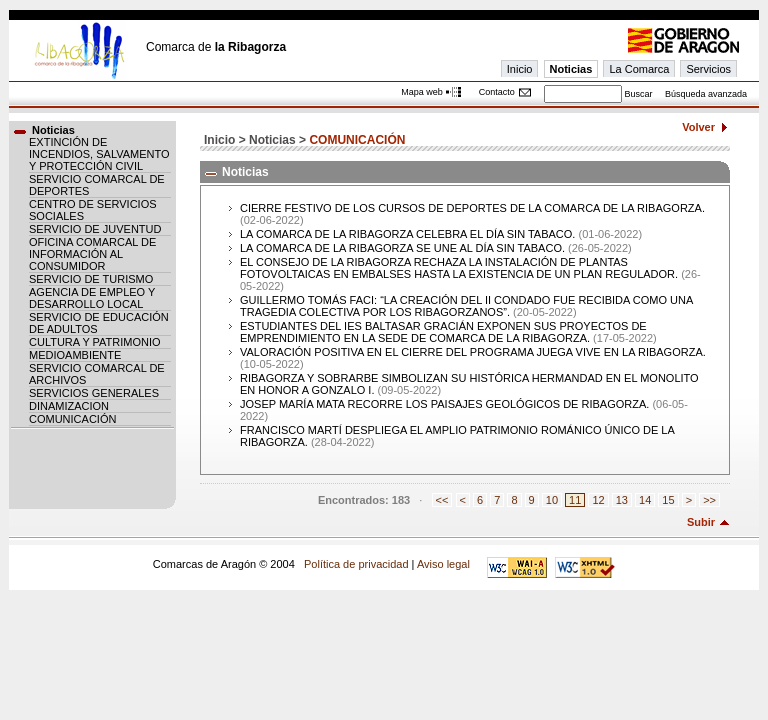 The width and height of the screenshot is (768, 720). I want to click on DINAMIZACION, so click(69, 406).